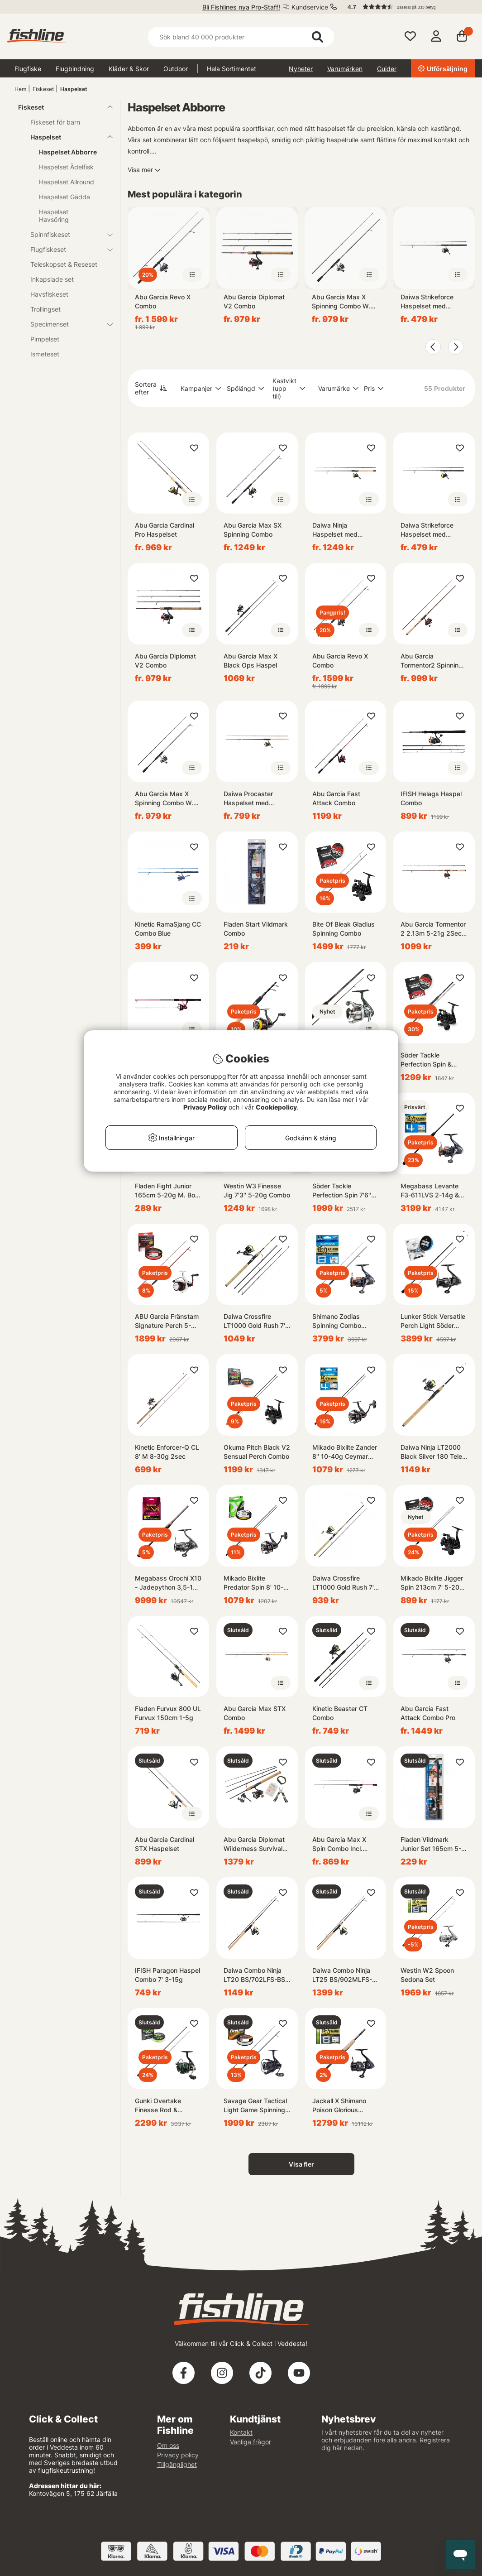 This screenshot has height=2576, width=482. What do you see at coordinates (345, 68) in the screenshot?
I see `Varumärken` at bounding box center [345, 68].